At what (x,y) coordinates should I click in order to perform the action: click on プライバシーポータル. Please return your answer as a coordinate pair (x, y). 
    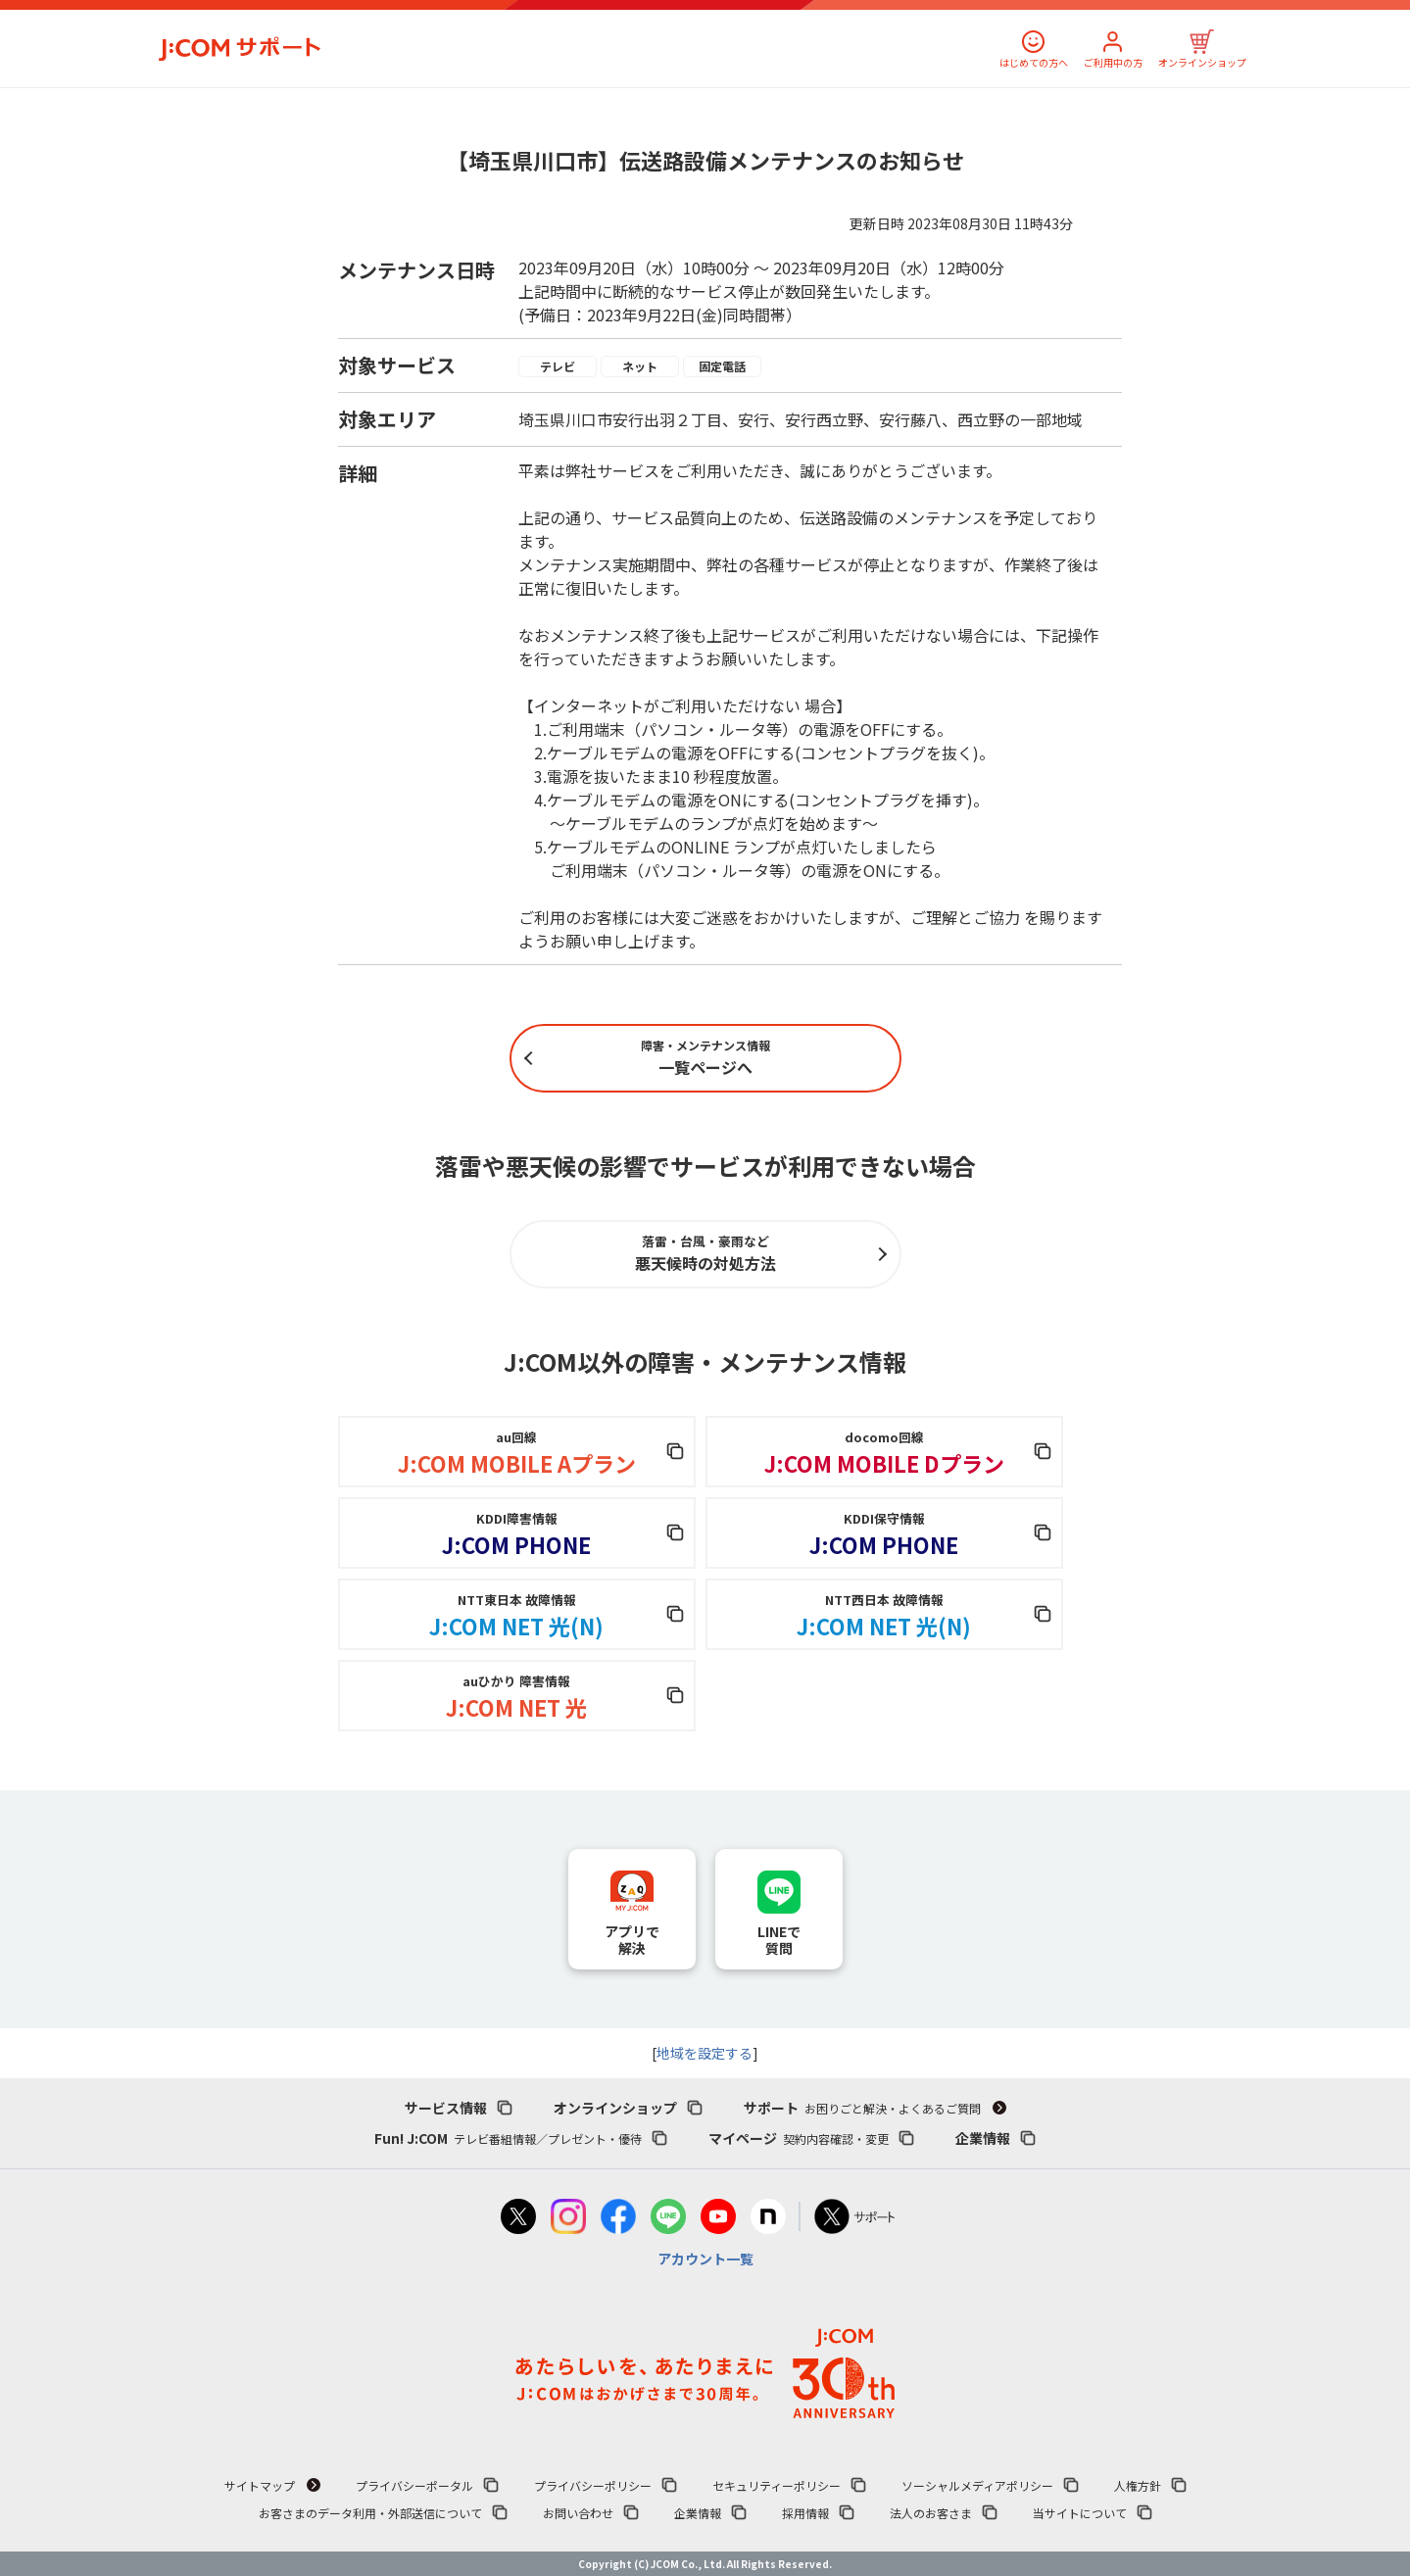
    Looking at the image, I should click on (414, 2485).